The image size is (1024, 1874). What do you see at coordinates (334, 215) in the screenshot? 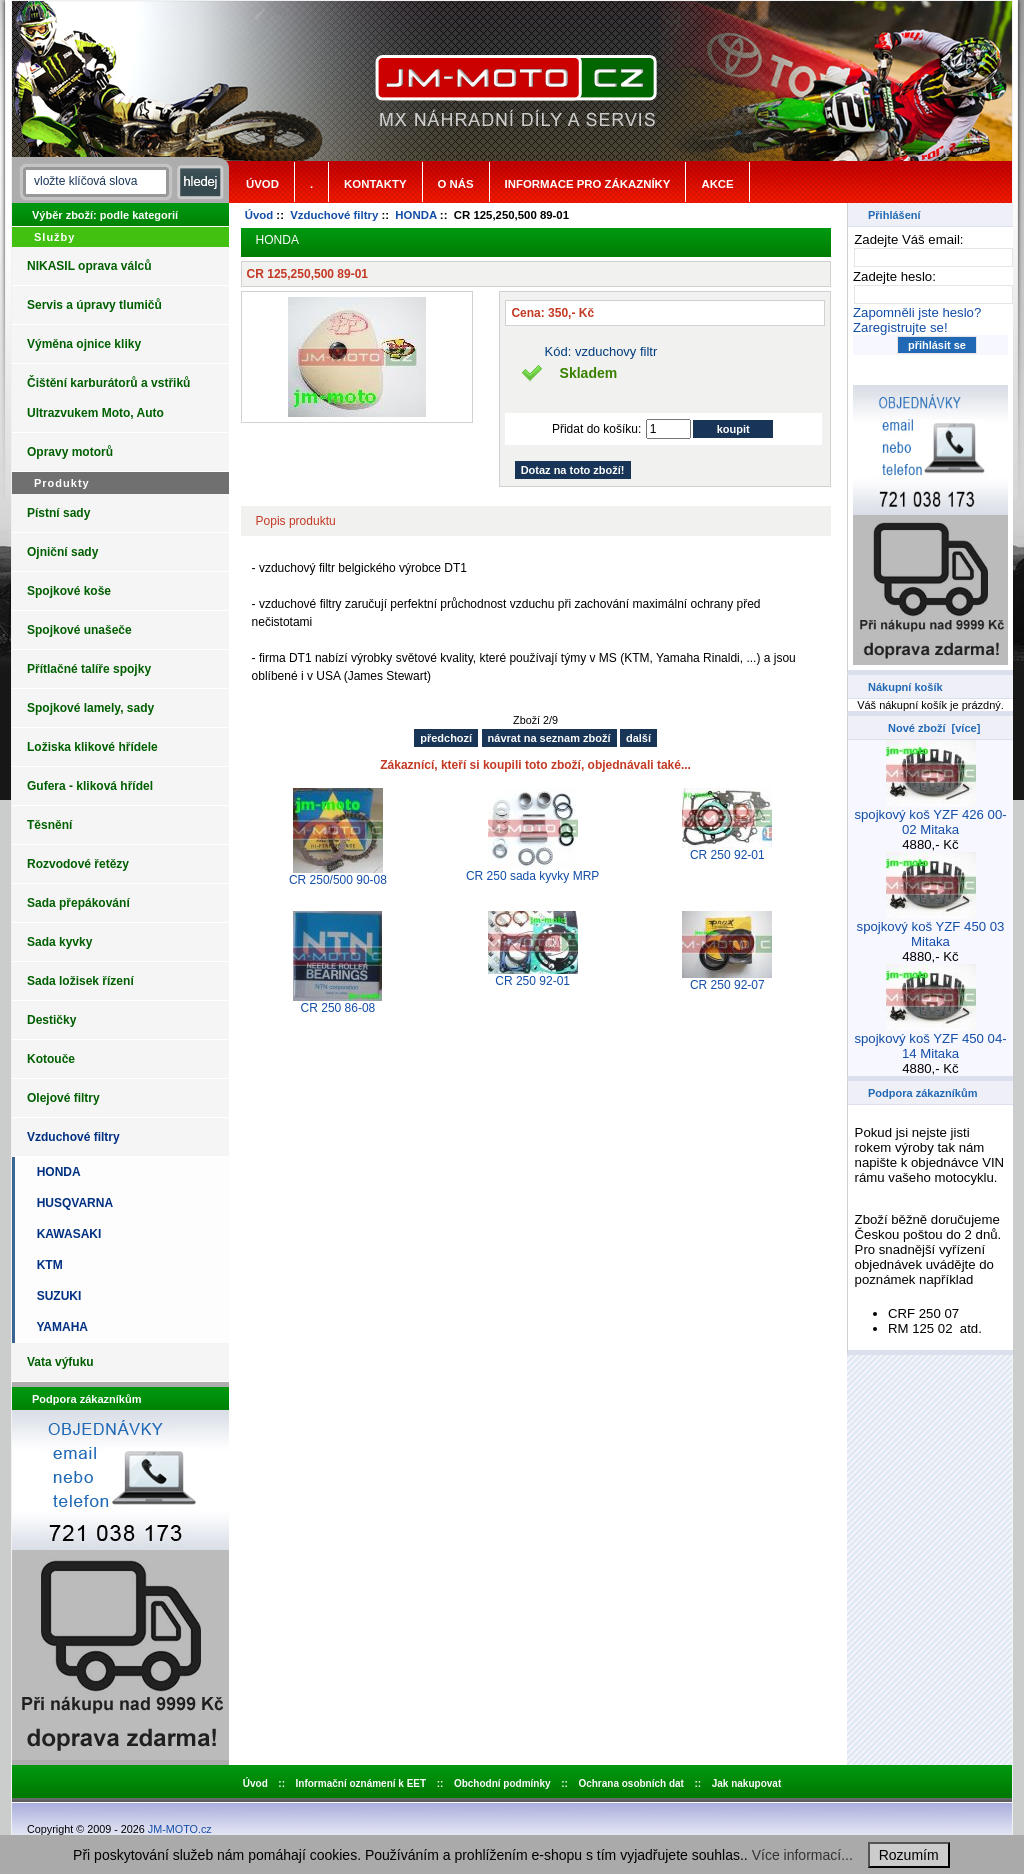
I see `Vzduchové filtry` at bounding box center [334, 215].